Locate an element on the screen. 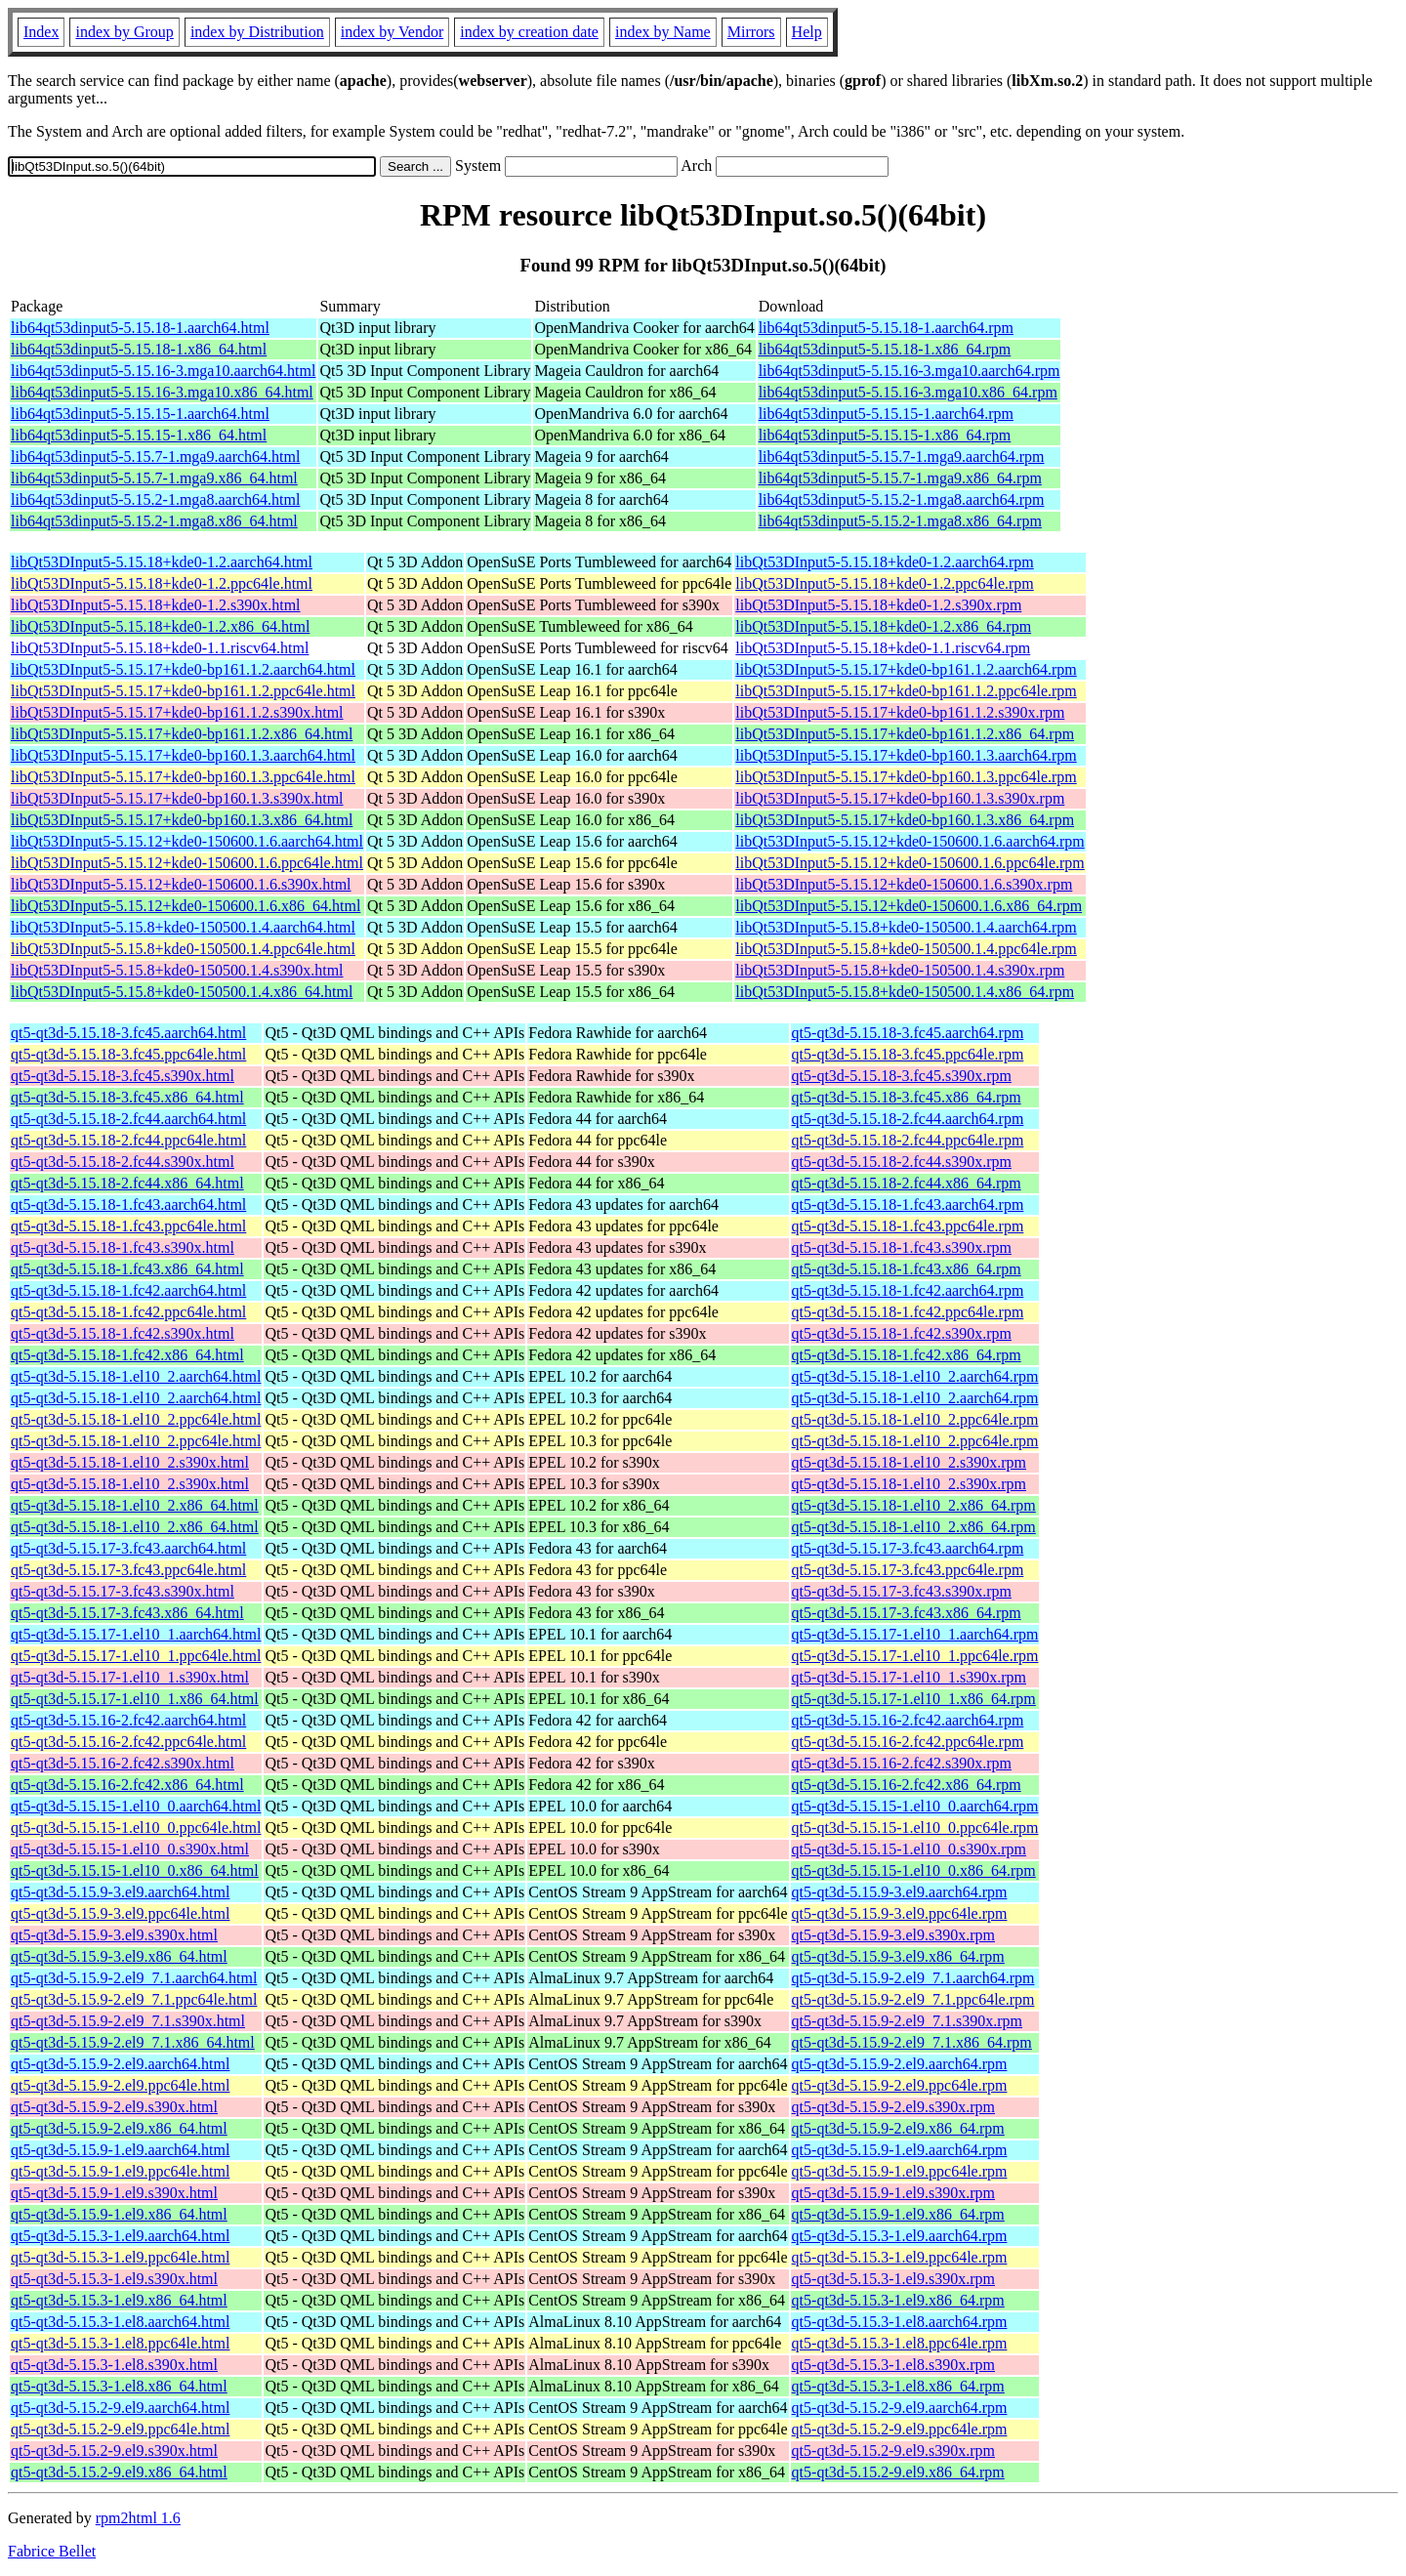 The height and width of the screenshot is (2576, 1406). qt5-qt3d-5.15.9-2.el9.x86_64.html is located at coordinates (119, 2128).